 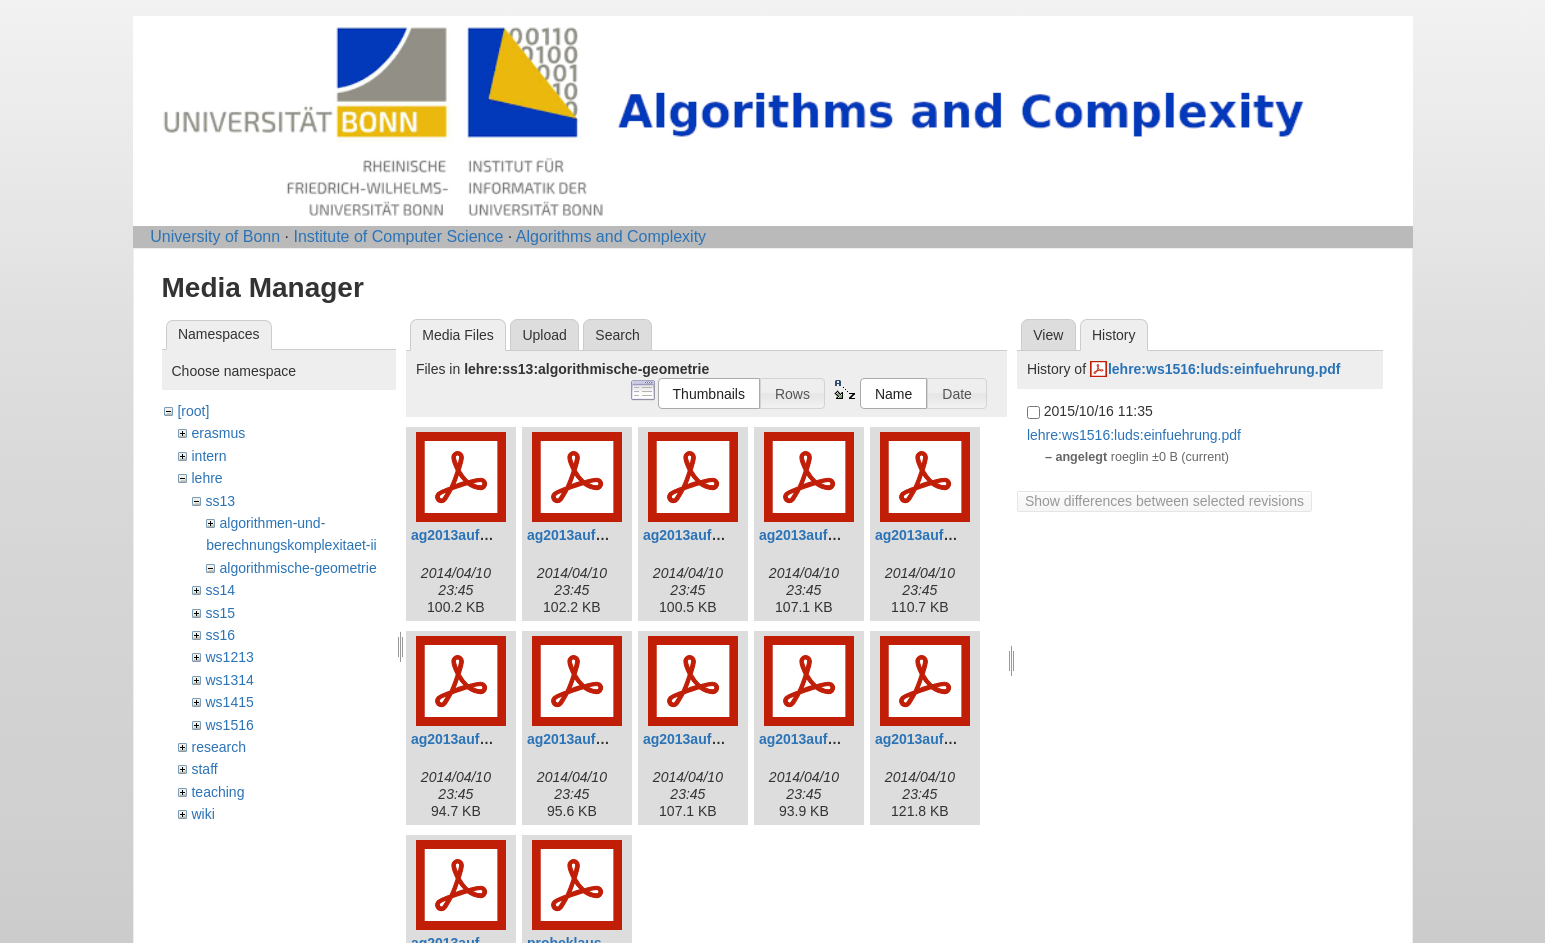 I want to click on ss14, so click(x=220, y=590).